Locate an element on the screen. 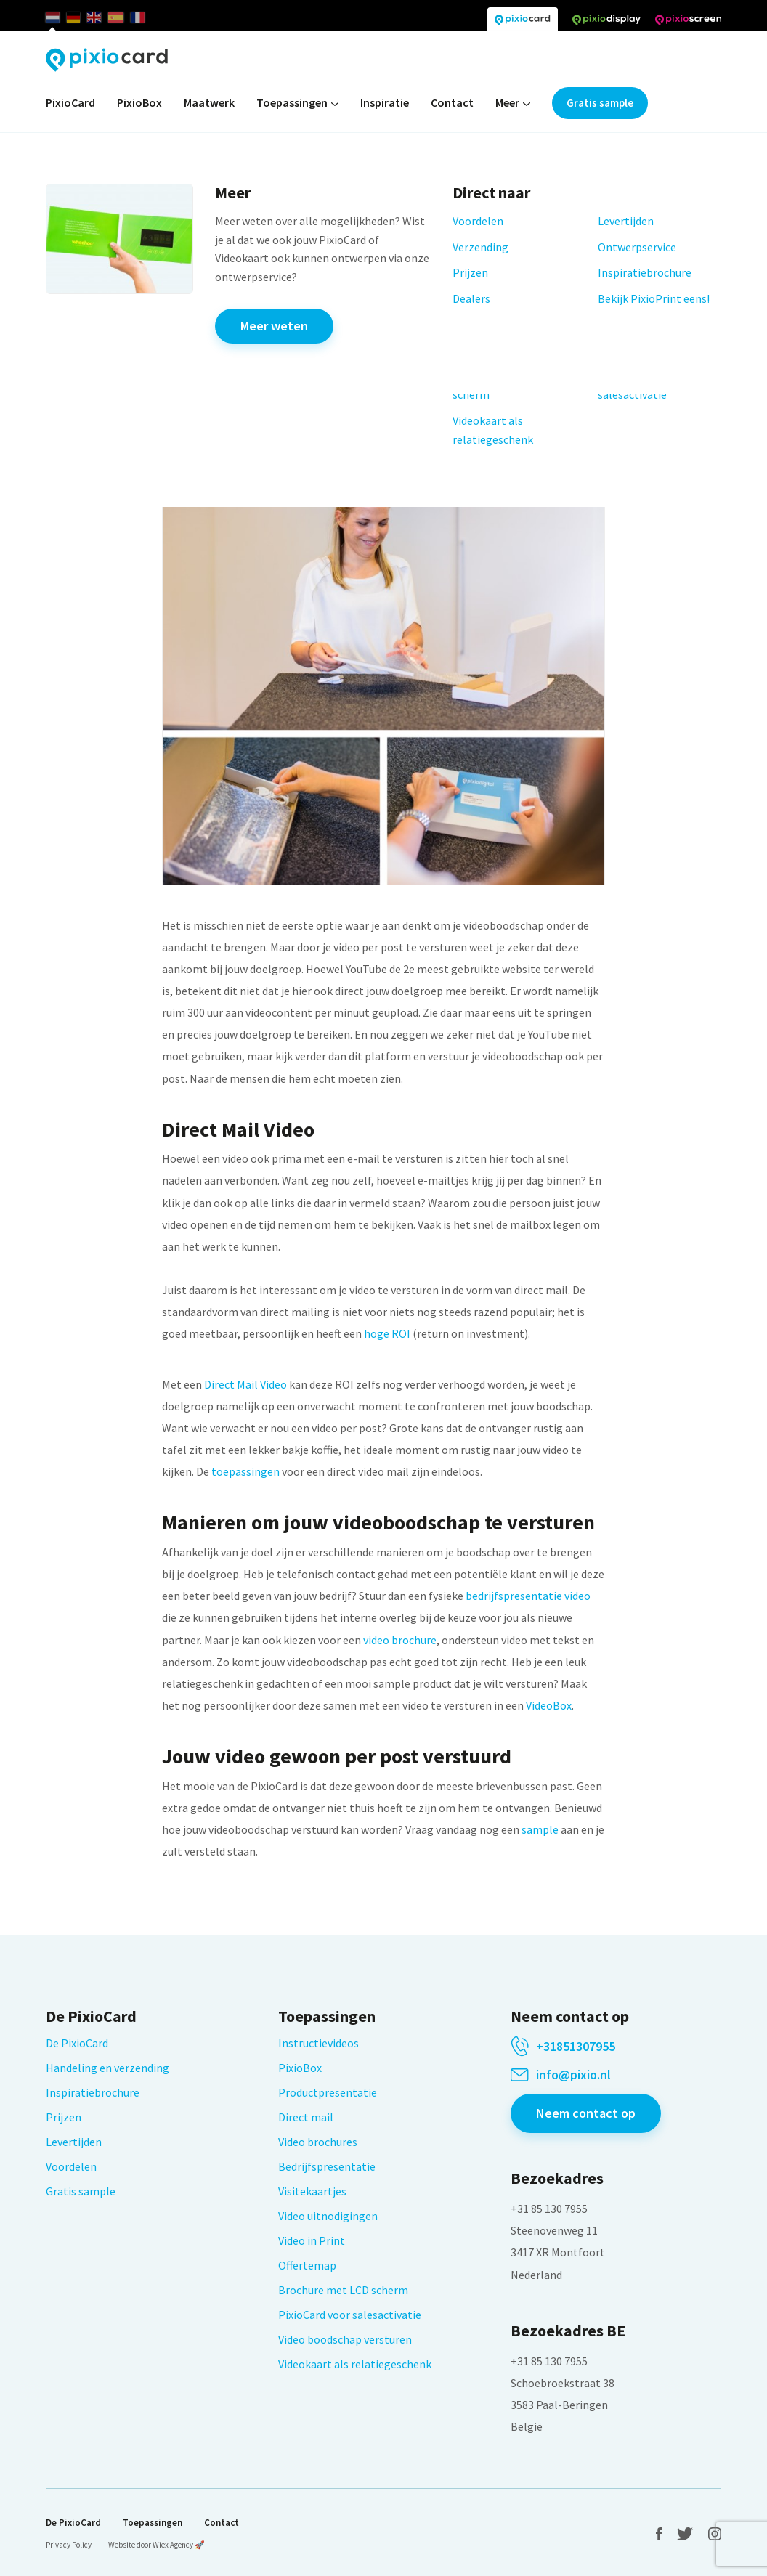 The height and width of the screenshot is (2576, 767). Visitekaartjes is located at coordinates (312, 2191).